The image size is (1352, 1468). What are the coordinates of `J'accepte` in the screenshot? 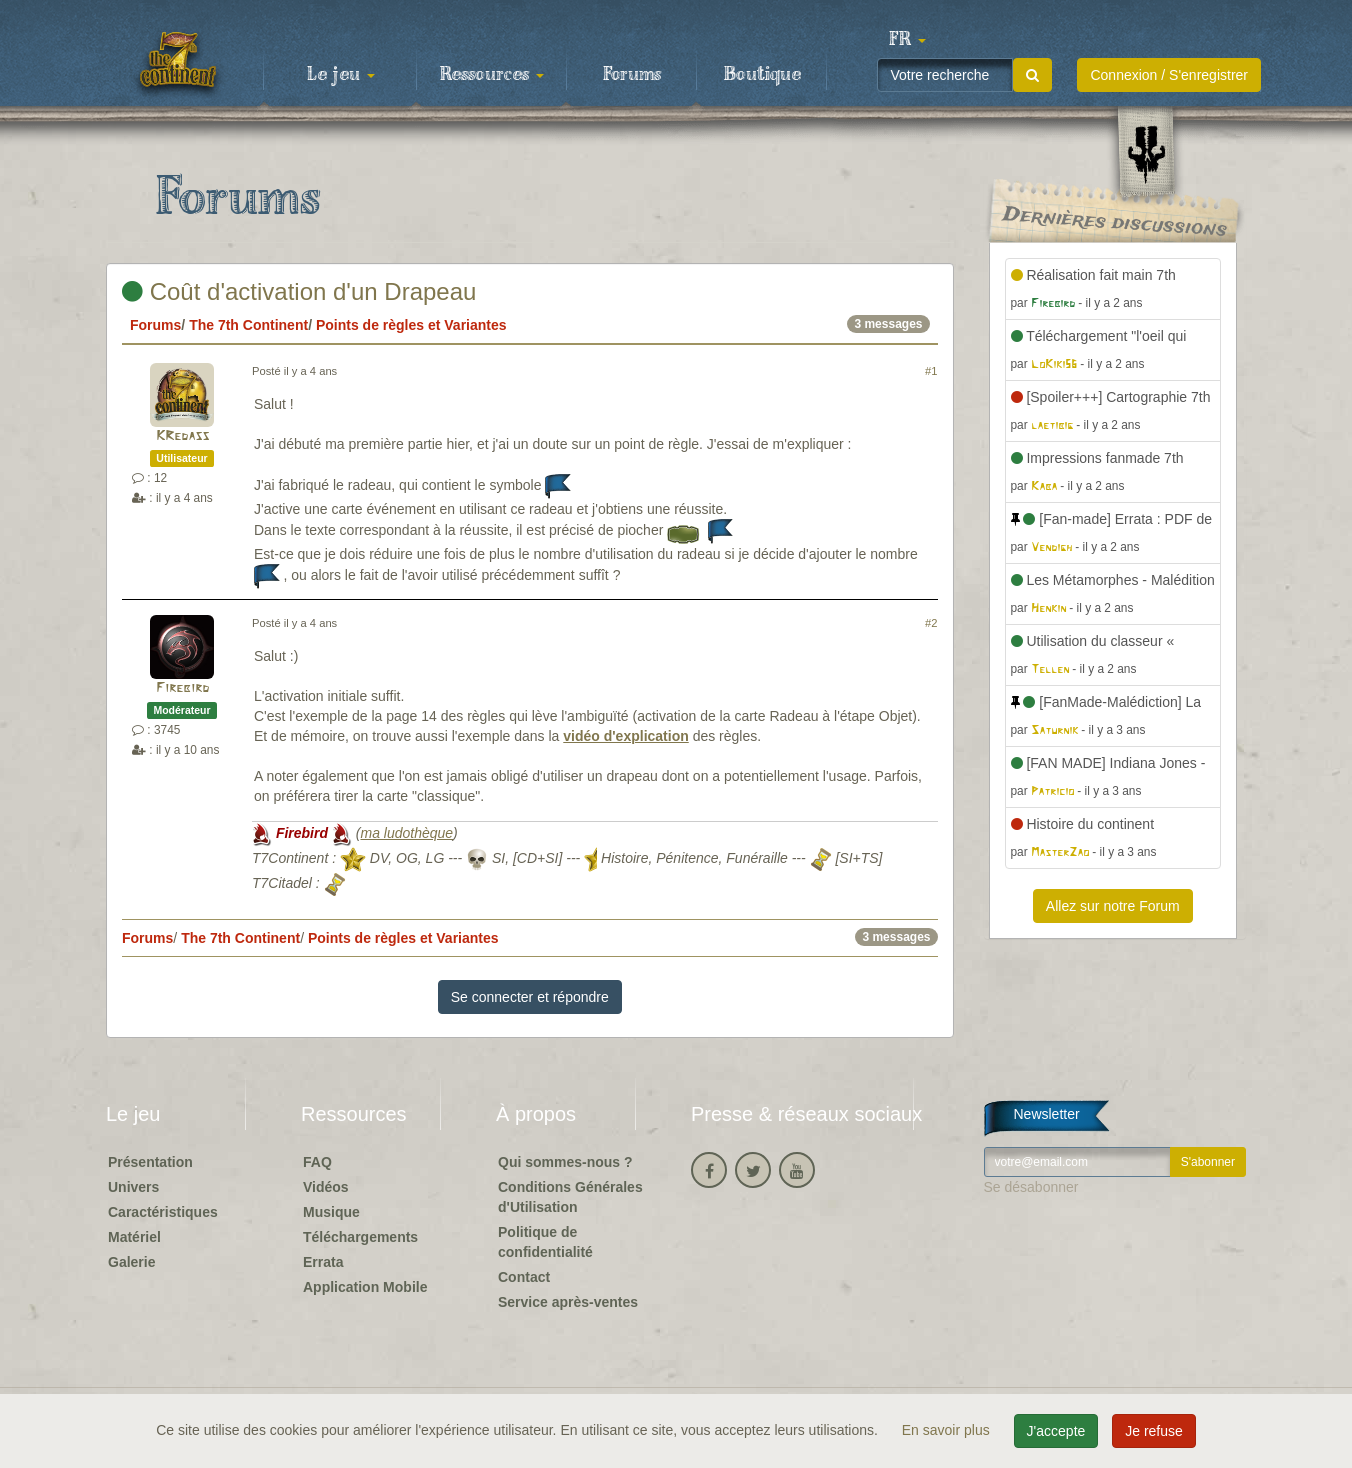 It's located at (1056, 1431).